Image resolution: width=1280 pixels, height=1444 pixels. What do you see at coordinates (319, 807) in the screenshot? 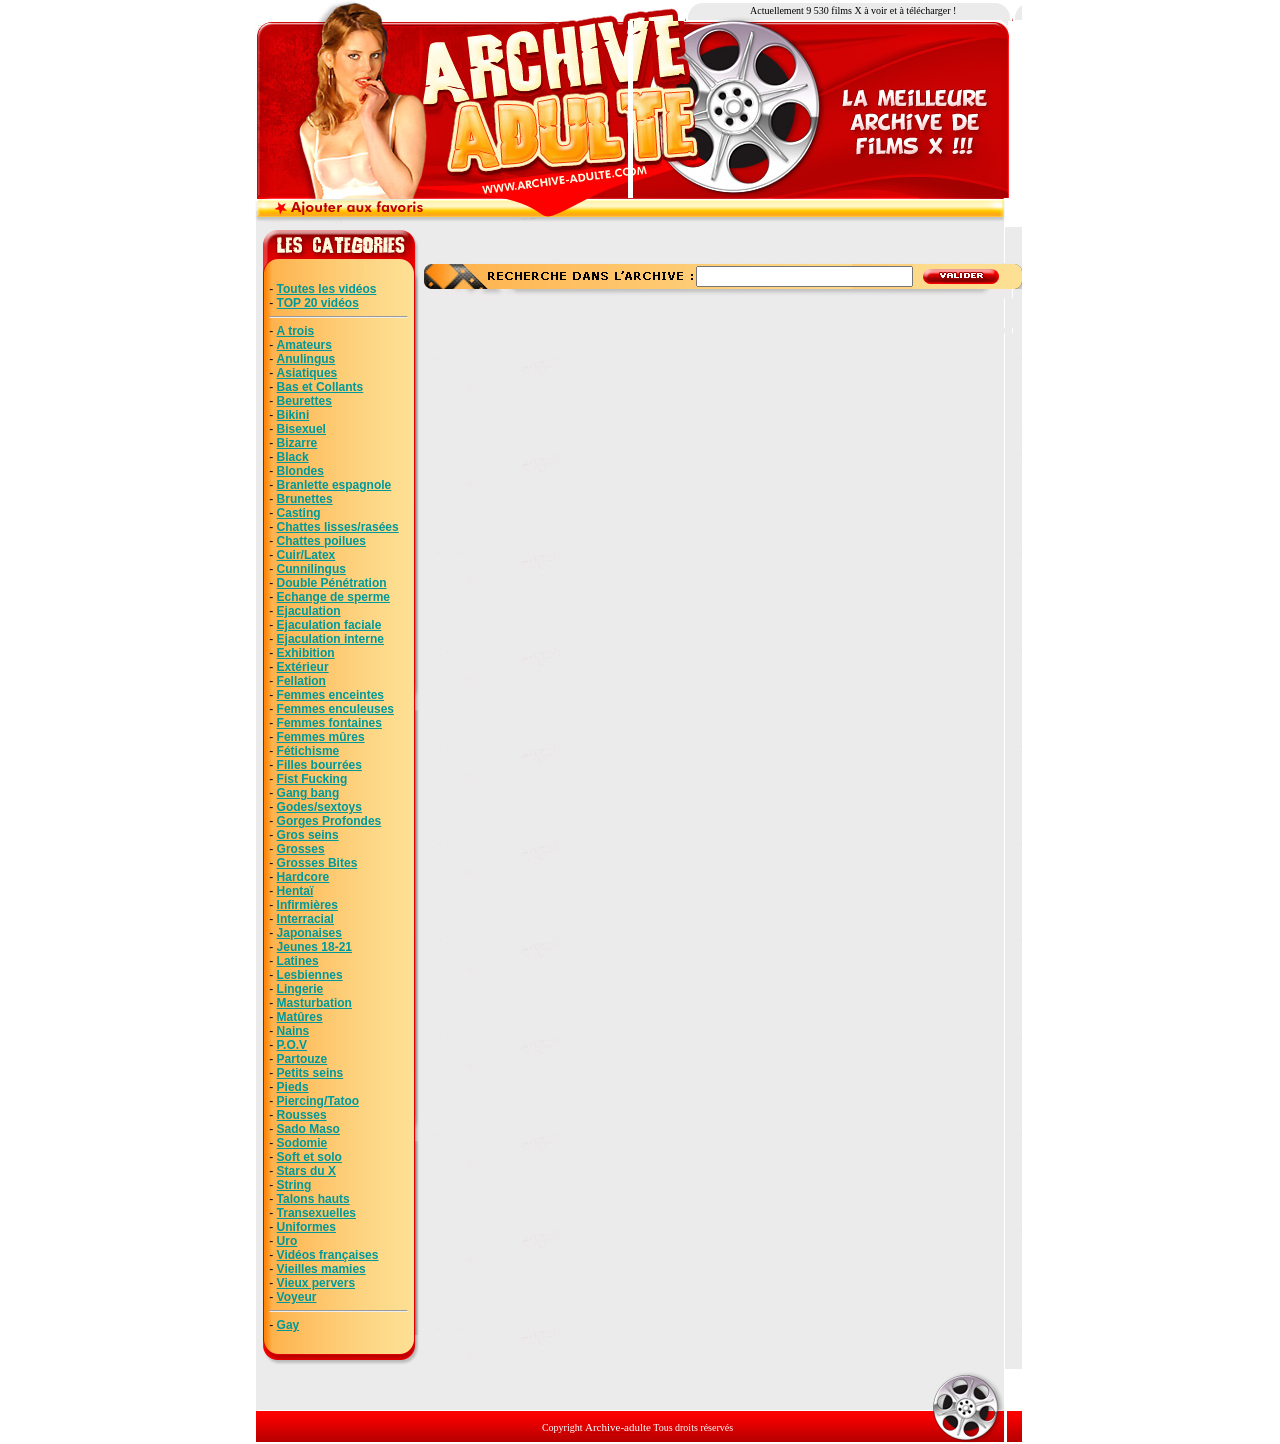
I see `Godes/sextoys` at bounding box center [319, 807].